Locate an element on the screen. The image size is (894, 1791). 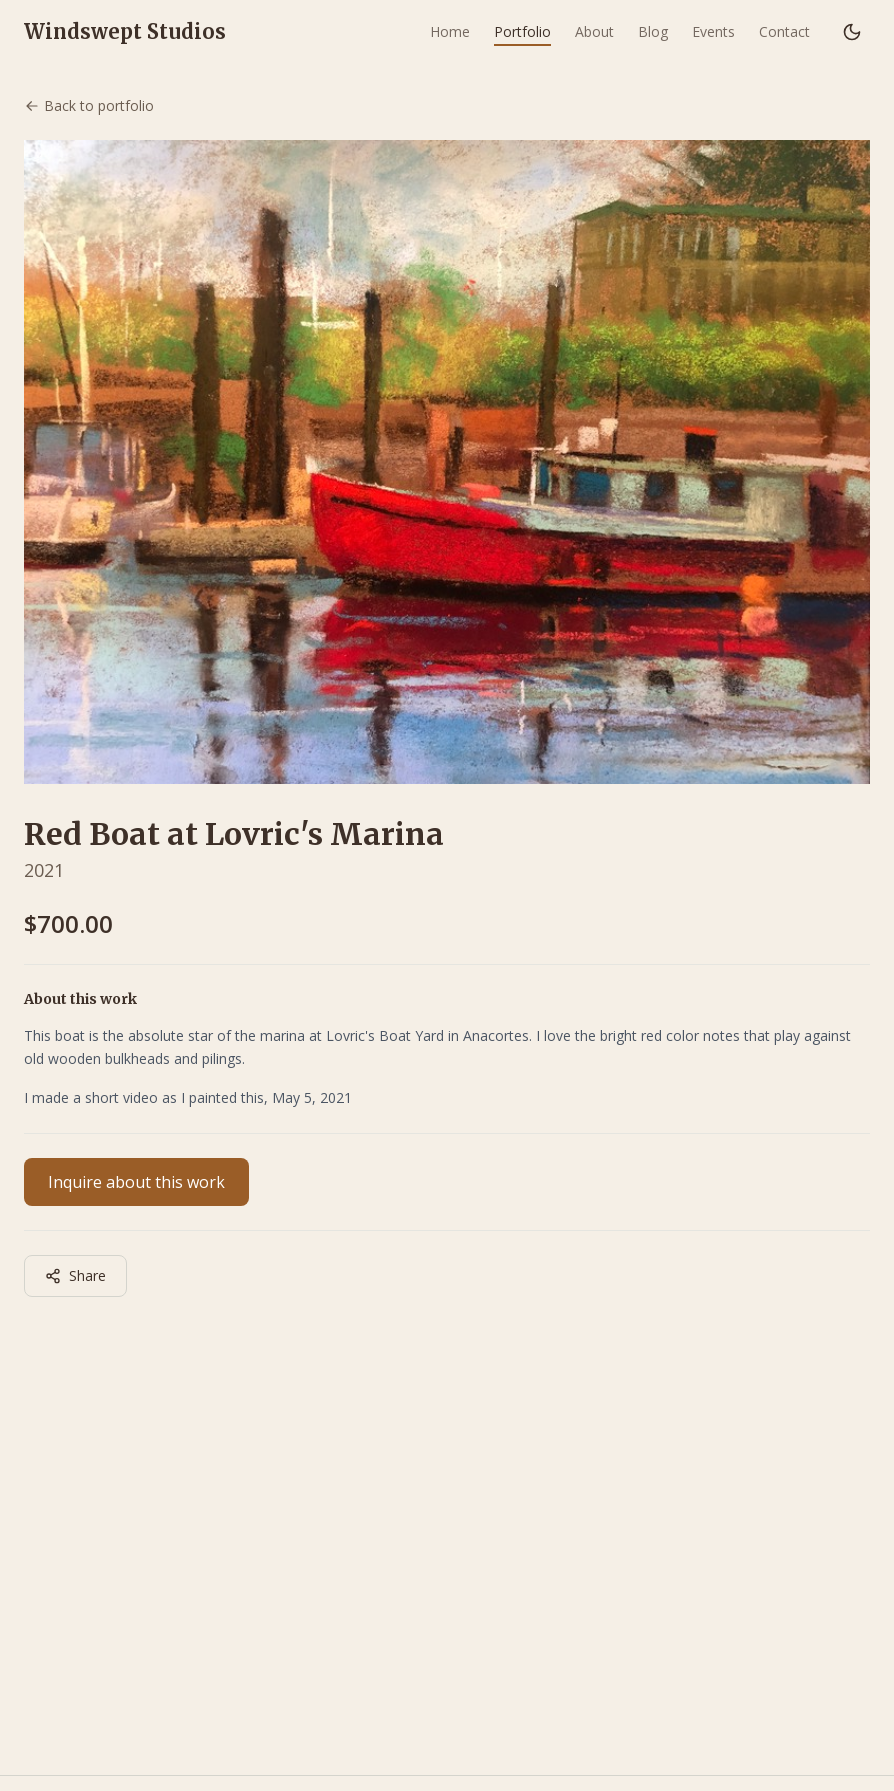
About is located at coordinates (594, 31).